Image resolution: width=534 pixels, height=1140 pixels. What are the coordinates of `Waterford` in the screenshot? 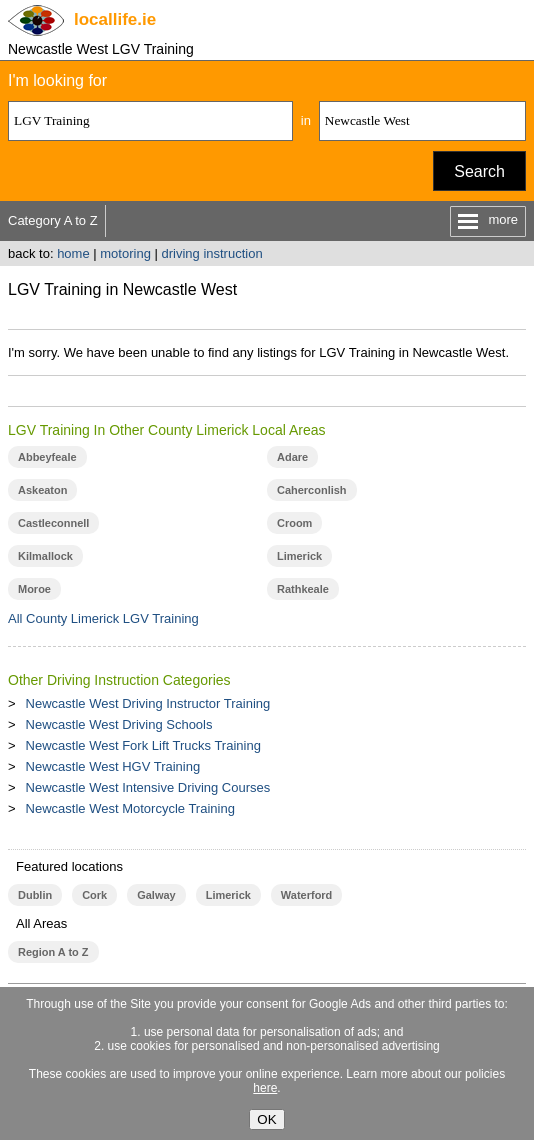 It's located at (306, 895).